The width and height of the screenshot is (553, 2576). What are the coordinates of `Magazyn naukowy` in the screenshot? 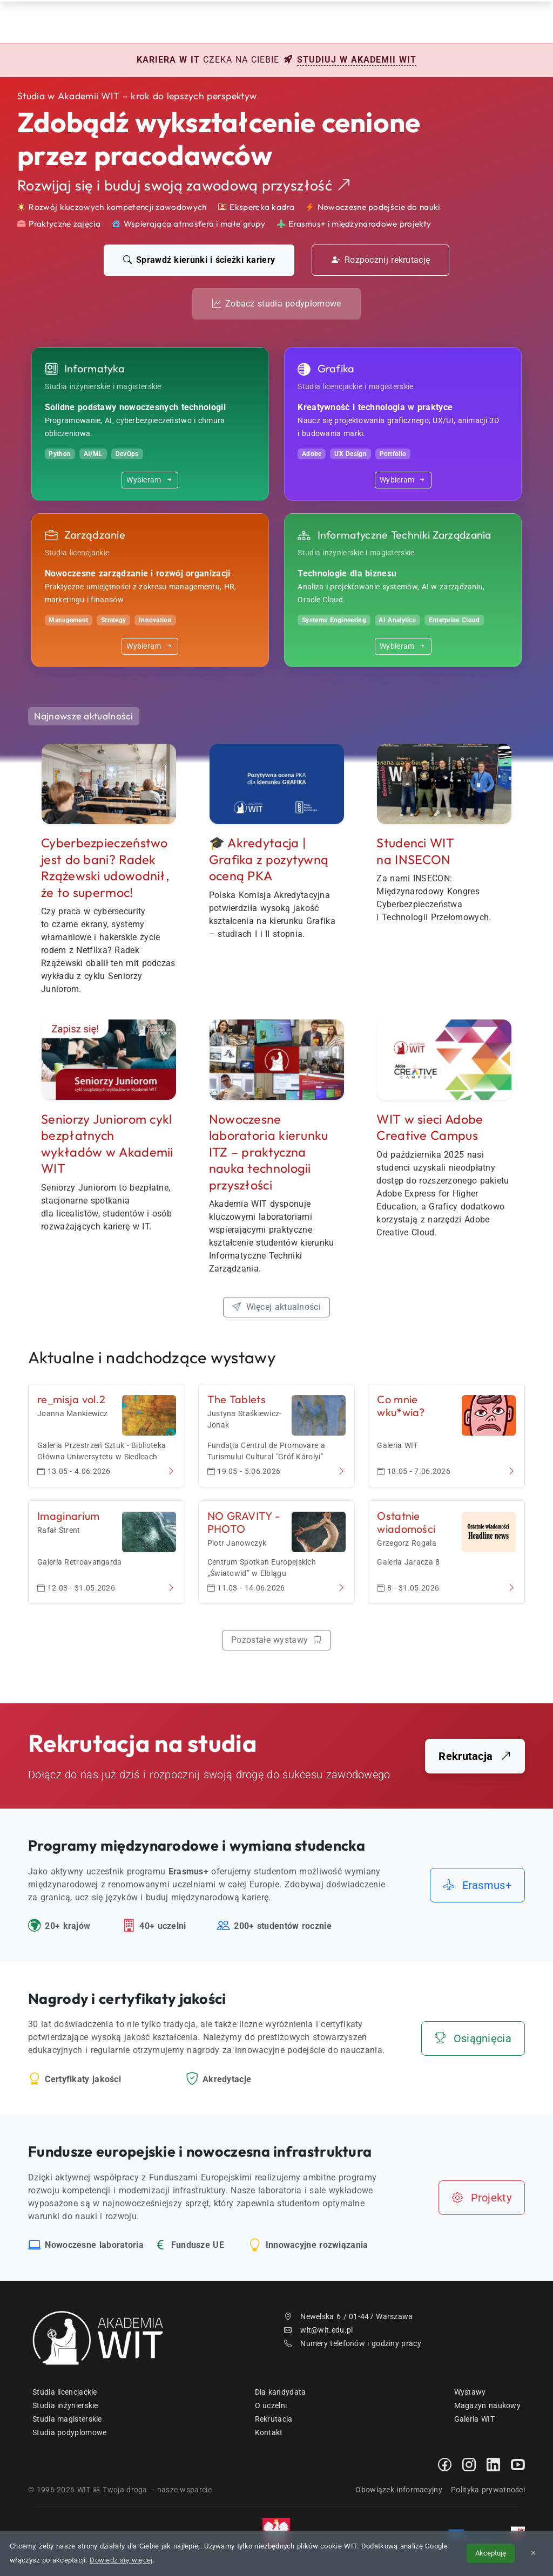 It's located at (487, 2405).